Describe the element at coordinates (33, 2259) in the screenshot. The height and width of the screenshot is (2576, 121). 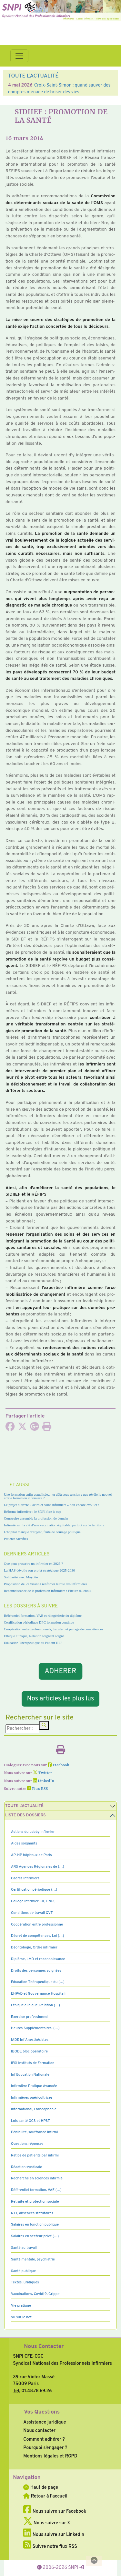
I see `Santé mentale, psychiatrie` at that location.